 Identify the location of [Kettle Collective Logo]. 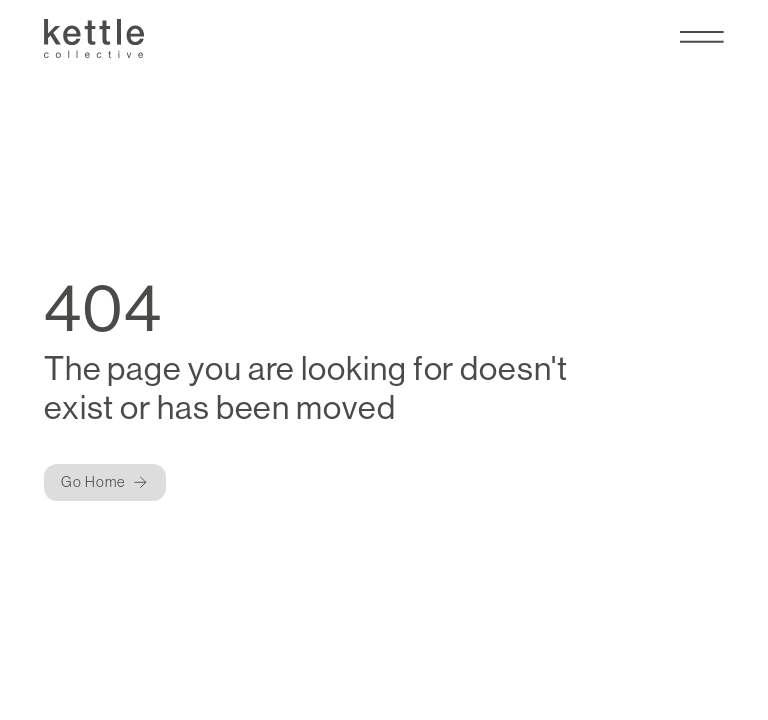
(94, 38).